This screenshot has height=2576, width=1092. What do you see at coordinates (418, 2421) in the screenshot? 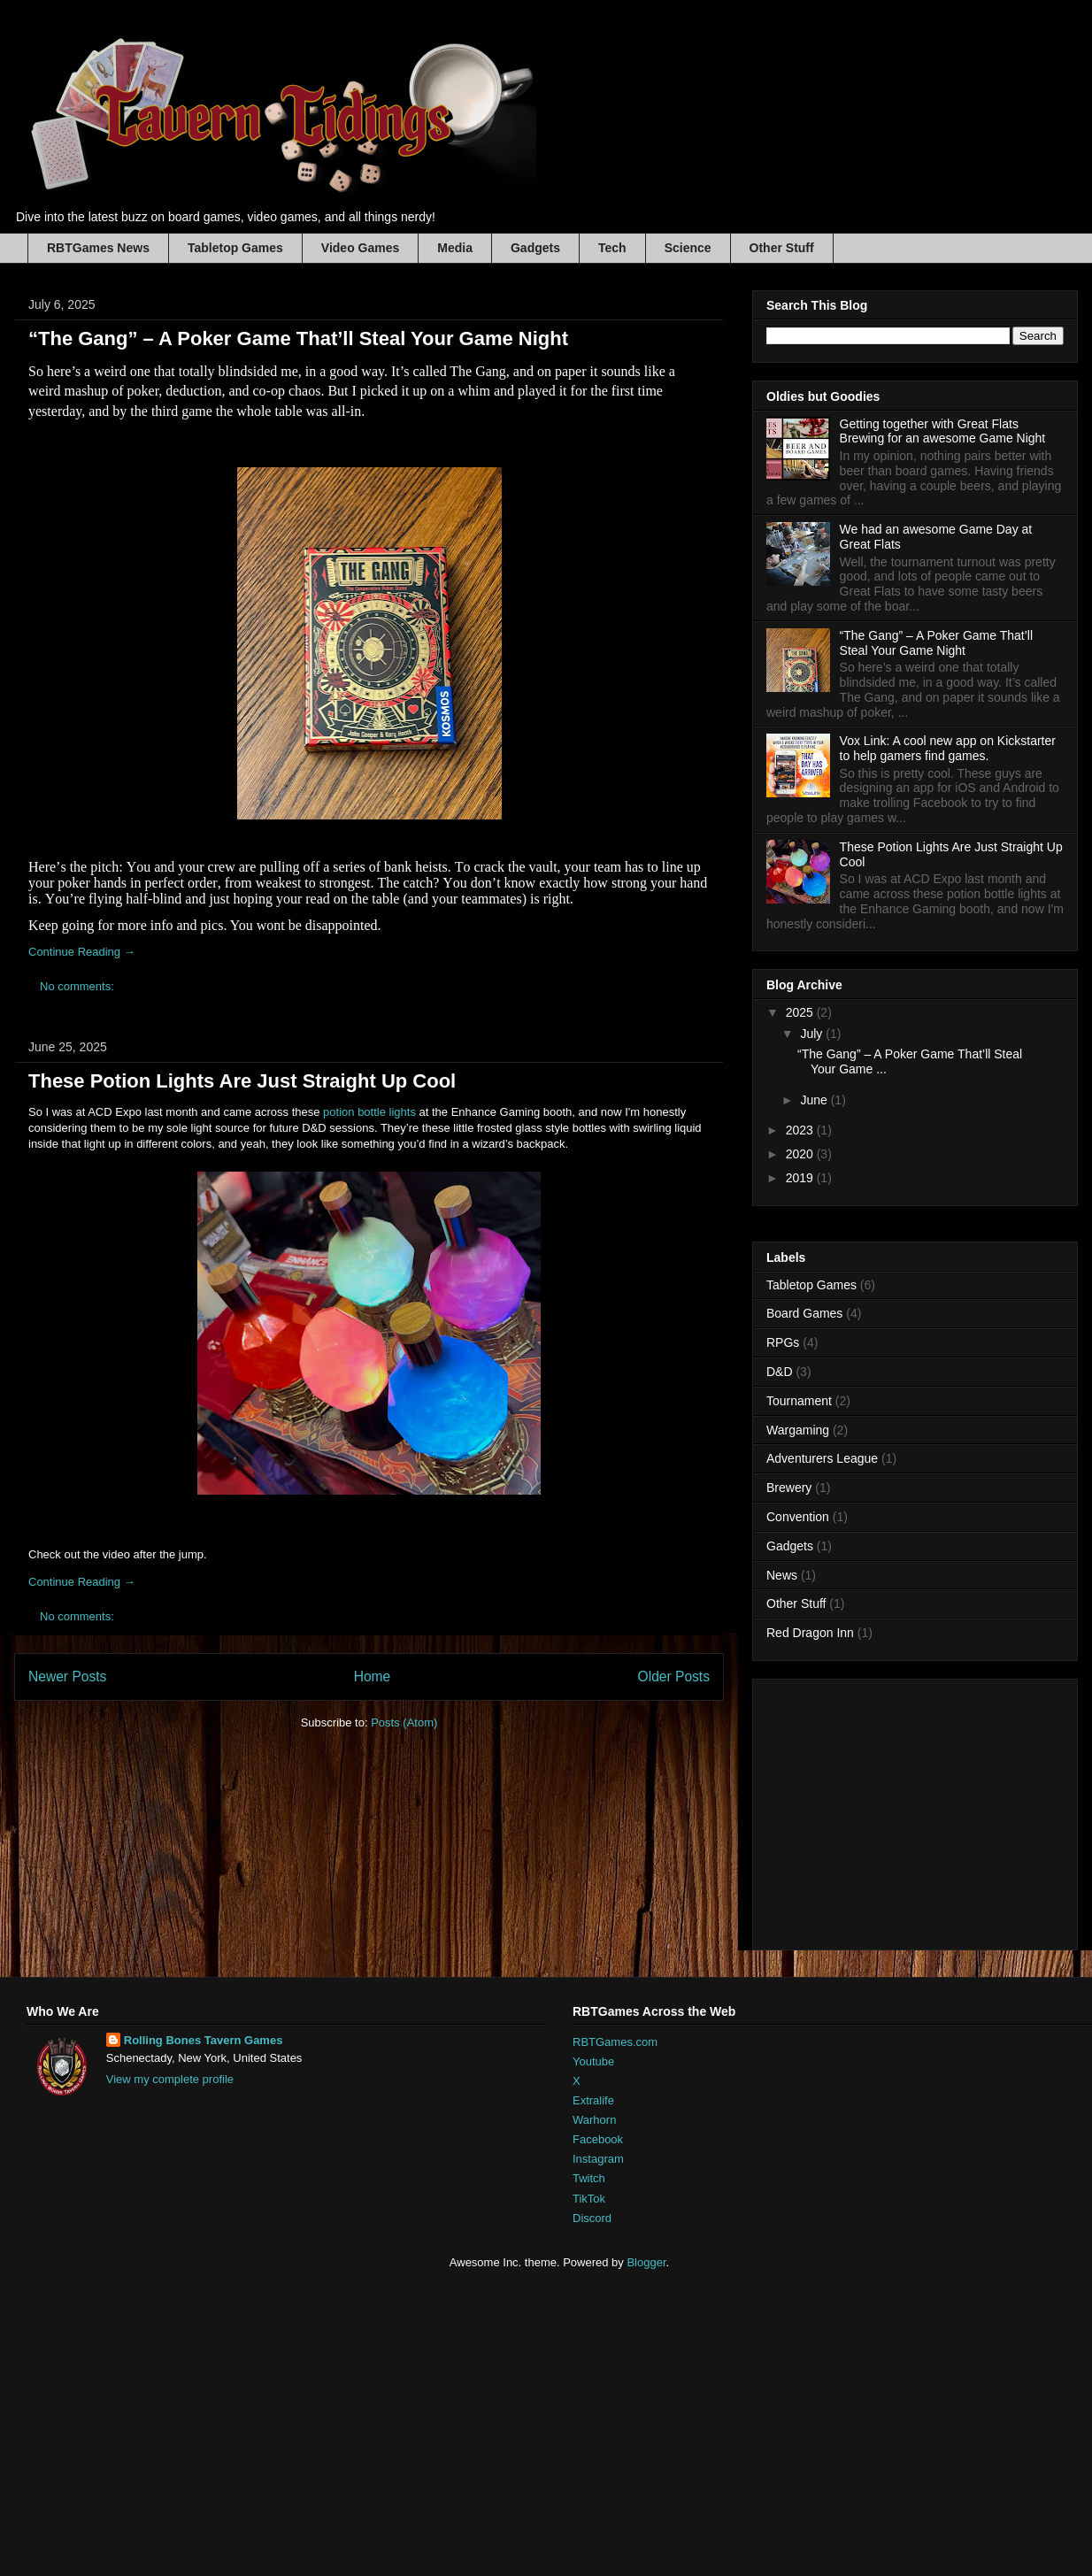
I see `[Advertisement]` at bounding box center [418, 2421].